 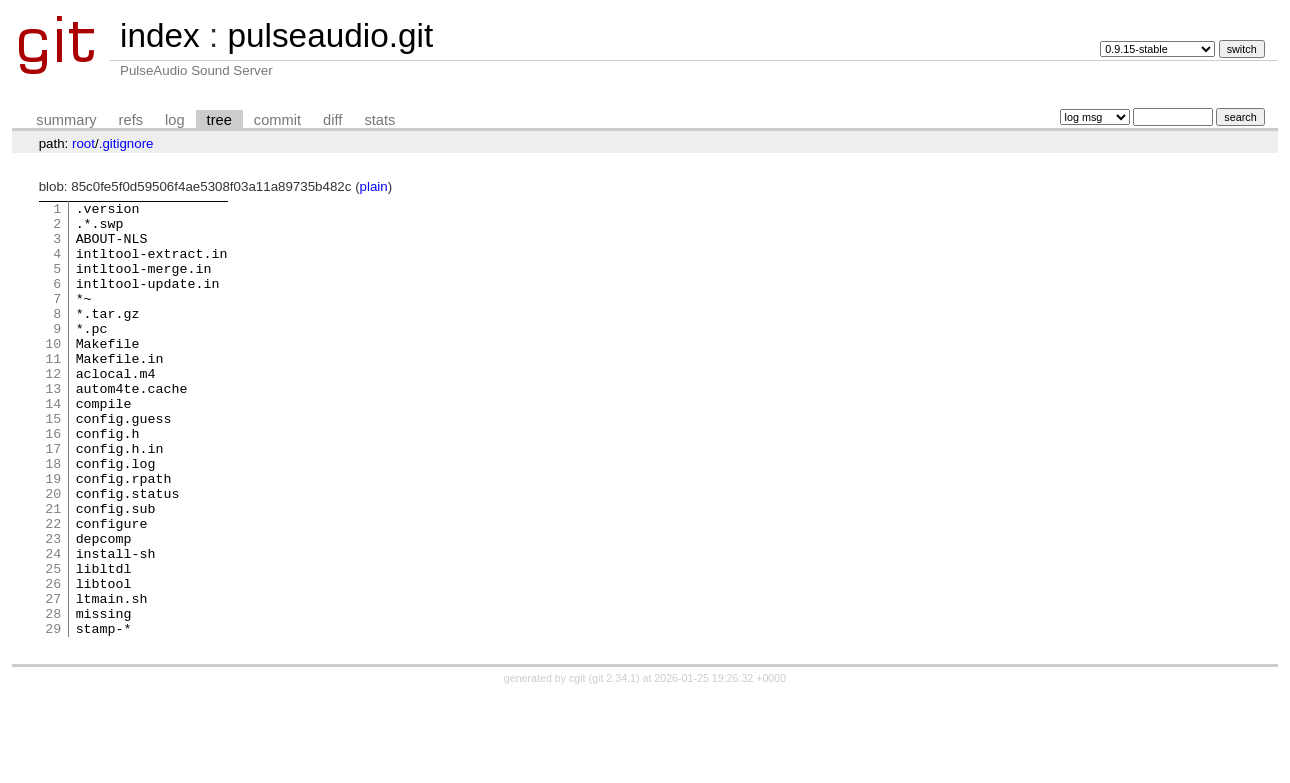 What do you see at coordinates (330, 35) in the screenshot?
I see `pulseaudio.git` at bounding box center [330, 35].